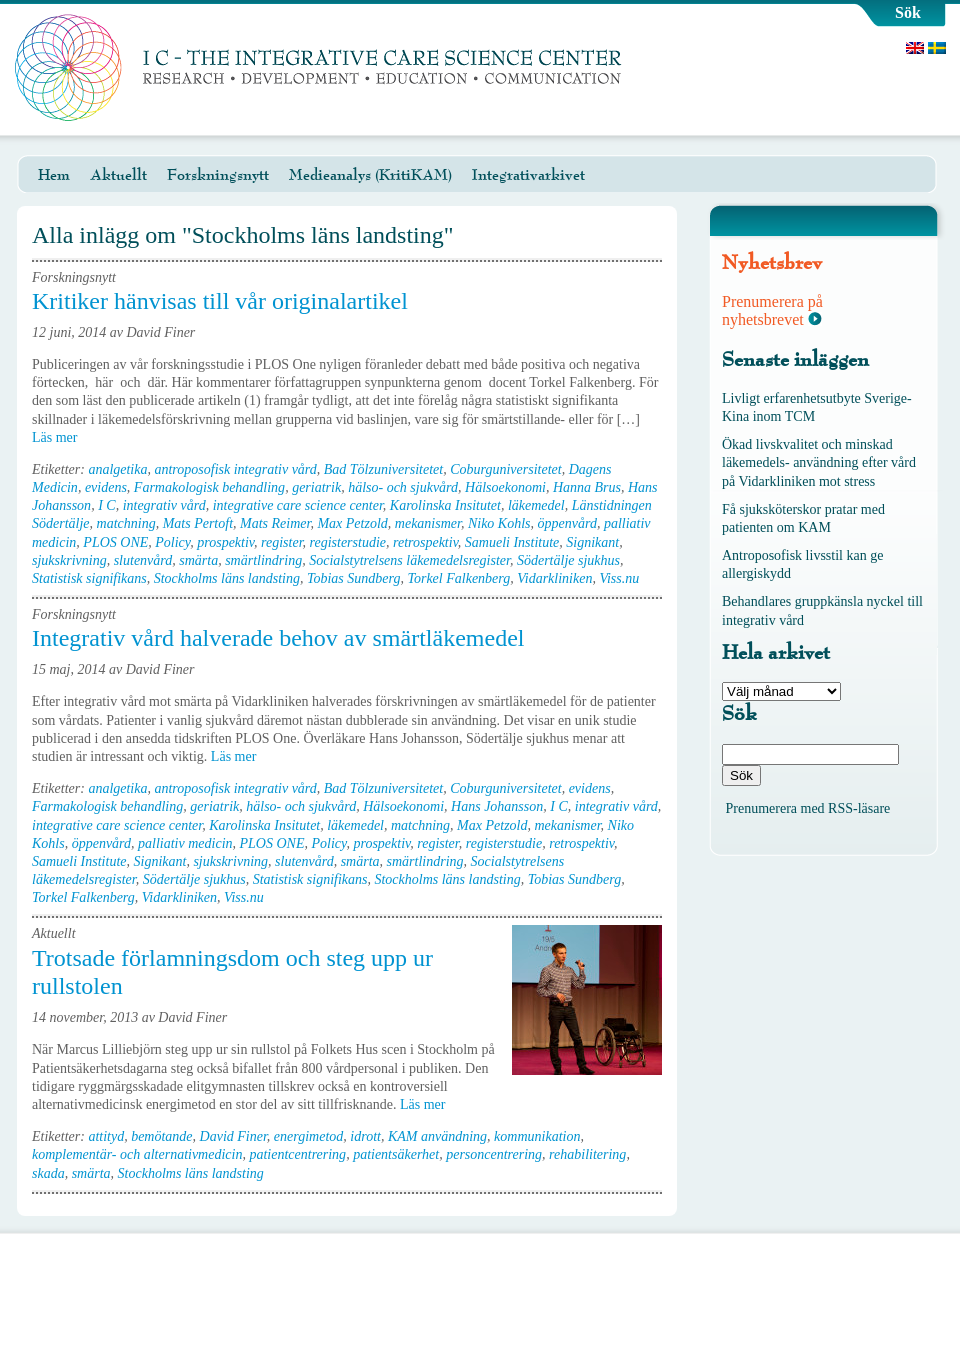  What do you see at coordinates (619, 578) in the screenshot?
I see `Viss.nu` at bounding box center [619, 578].